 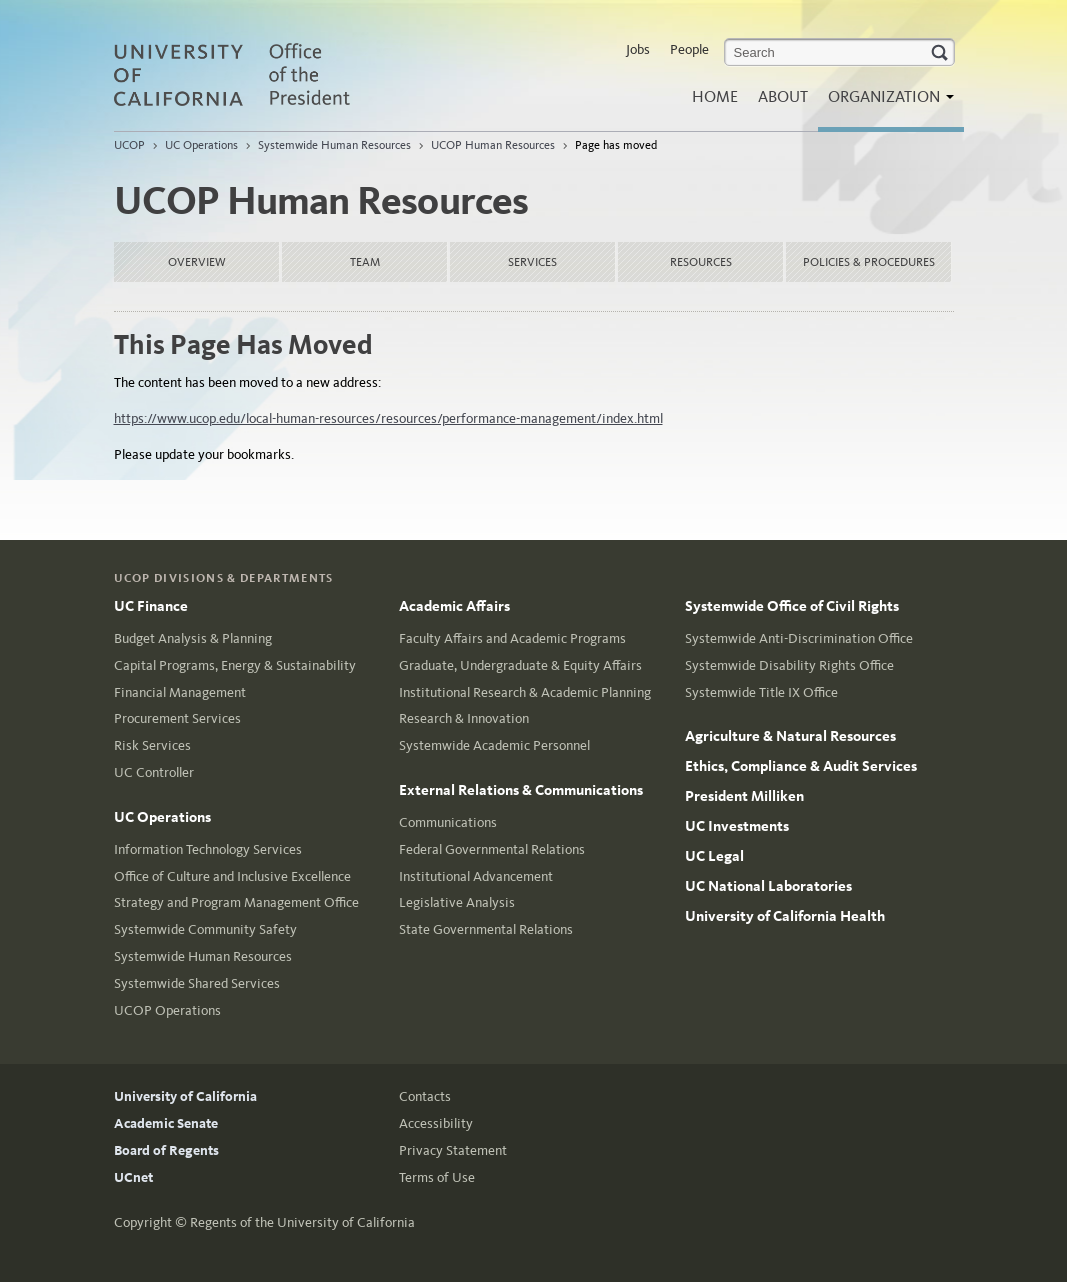 What do you see at coordinates (154, 772) in the screenshot?
I see `UC Controller` at bounding box center [154, 772].